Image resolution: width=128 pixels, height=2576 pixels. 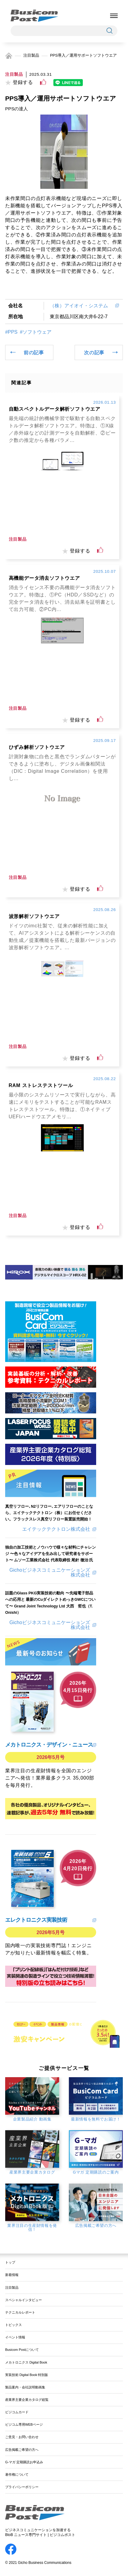 What do you see at coordinates (25, 2387) in the screenshot?
I see `製品案内・会社説明動画集` at bounding box center [25, 2387].